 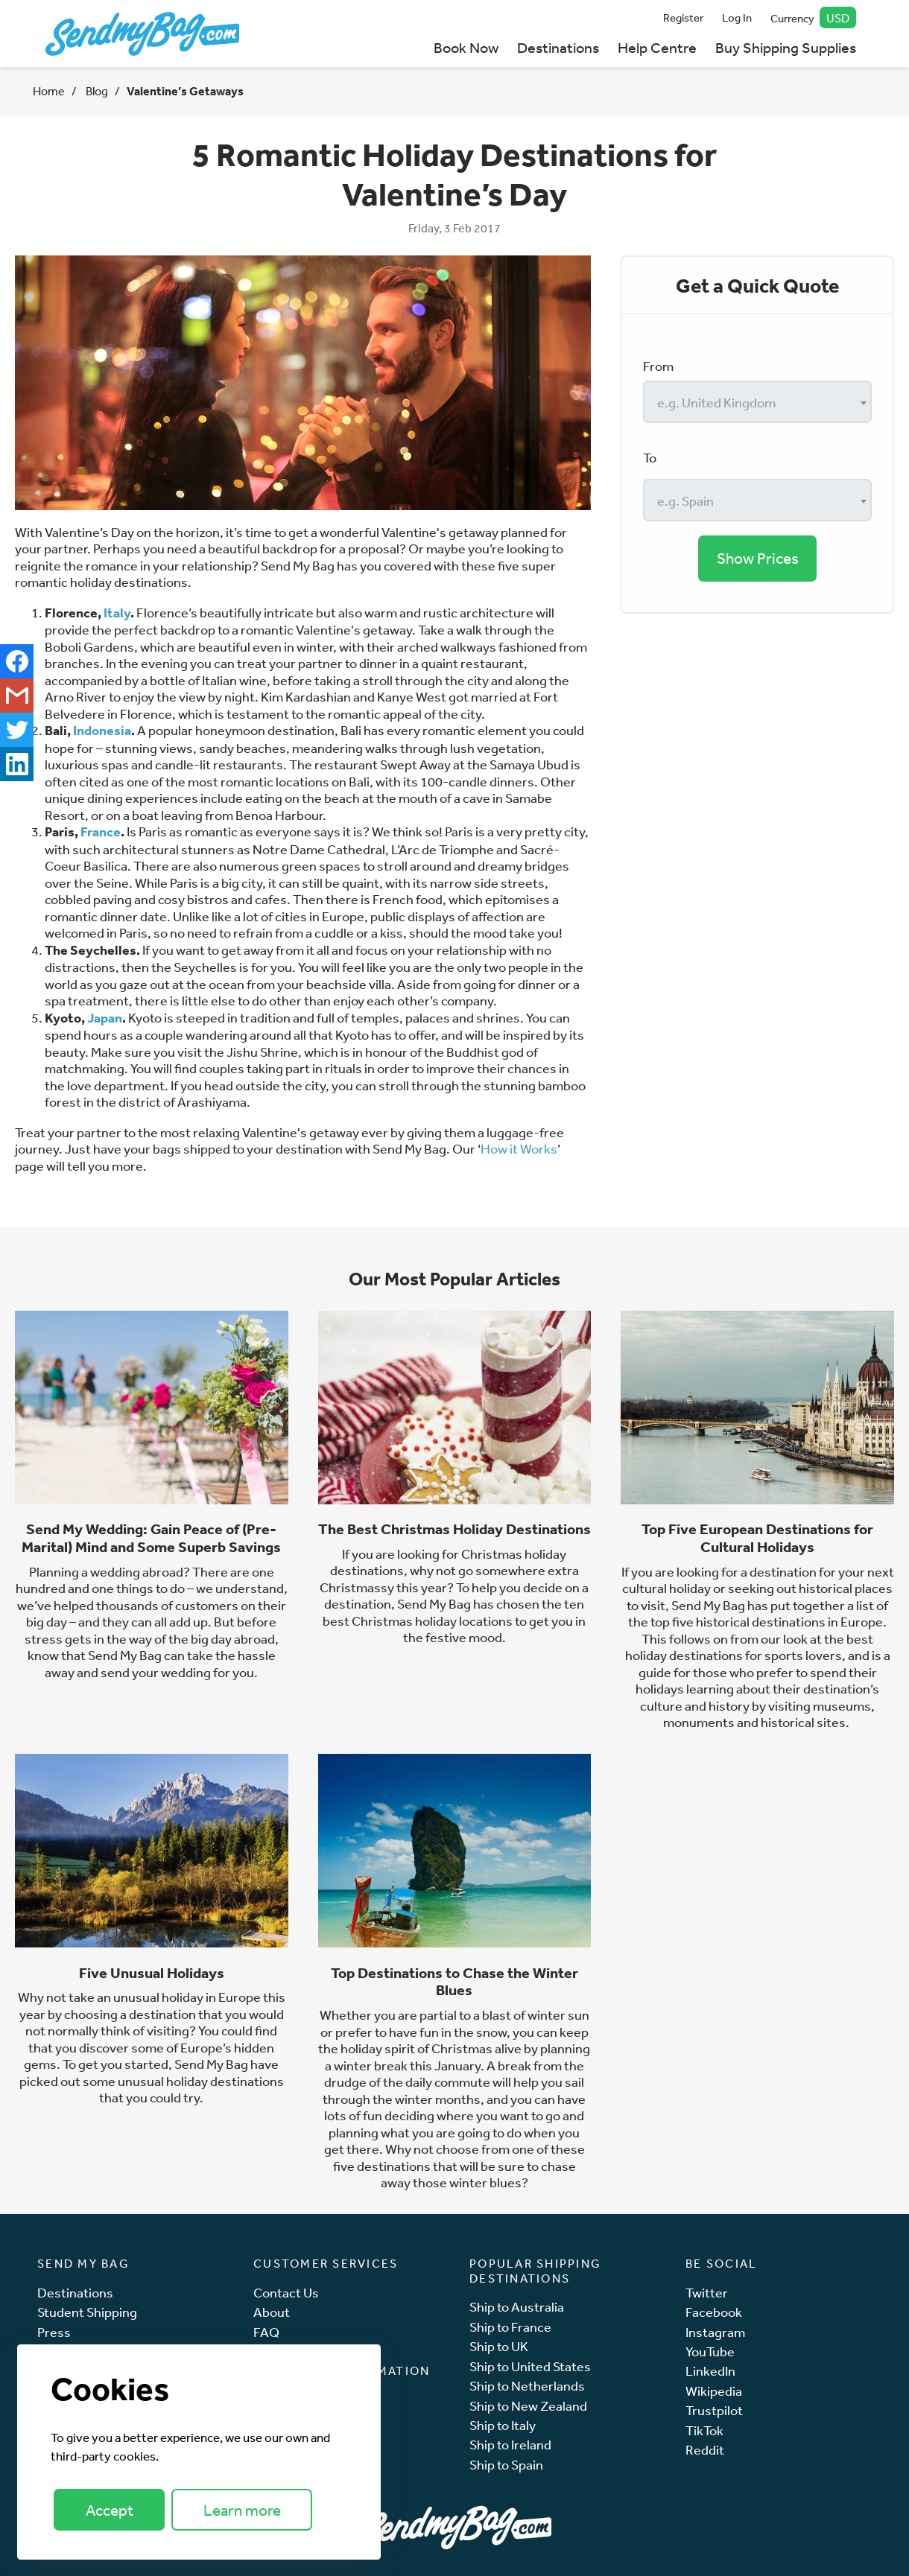 What do you see at coordinates (506, 2464) in the screenshot?
I see `Ship to Spain` at bounding box center [506, 2464].